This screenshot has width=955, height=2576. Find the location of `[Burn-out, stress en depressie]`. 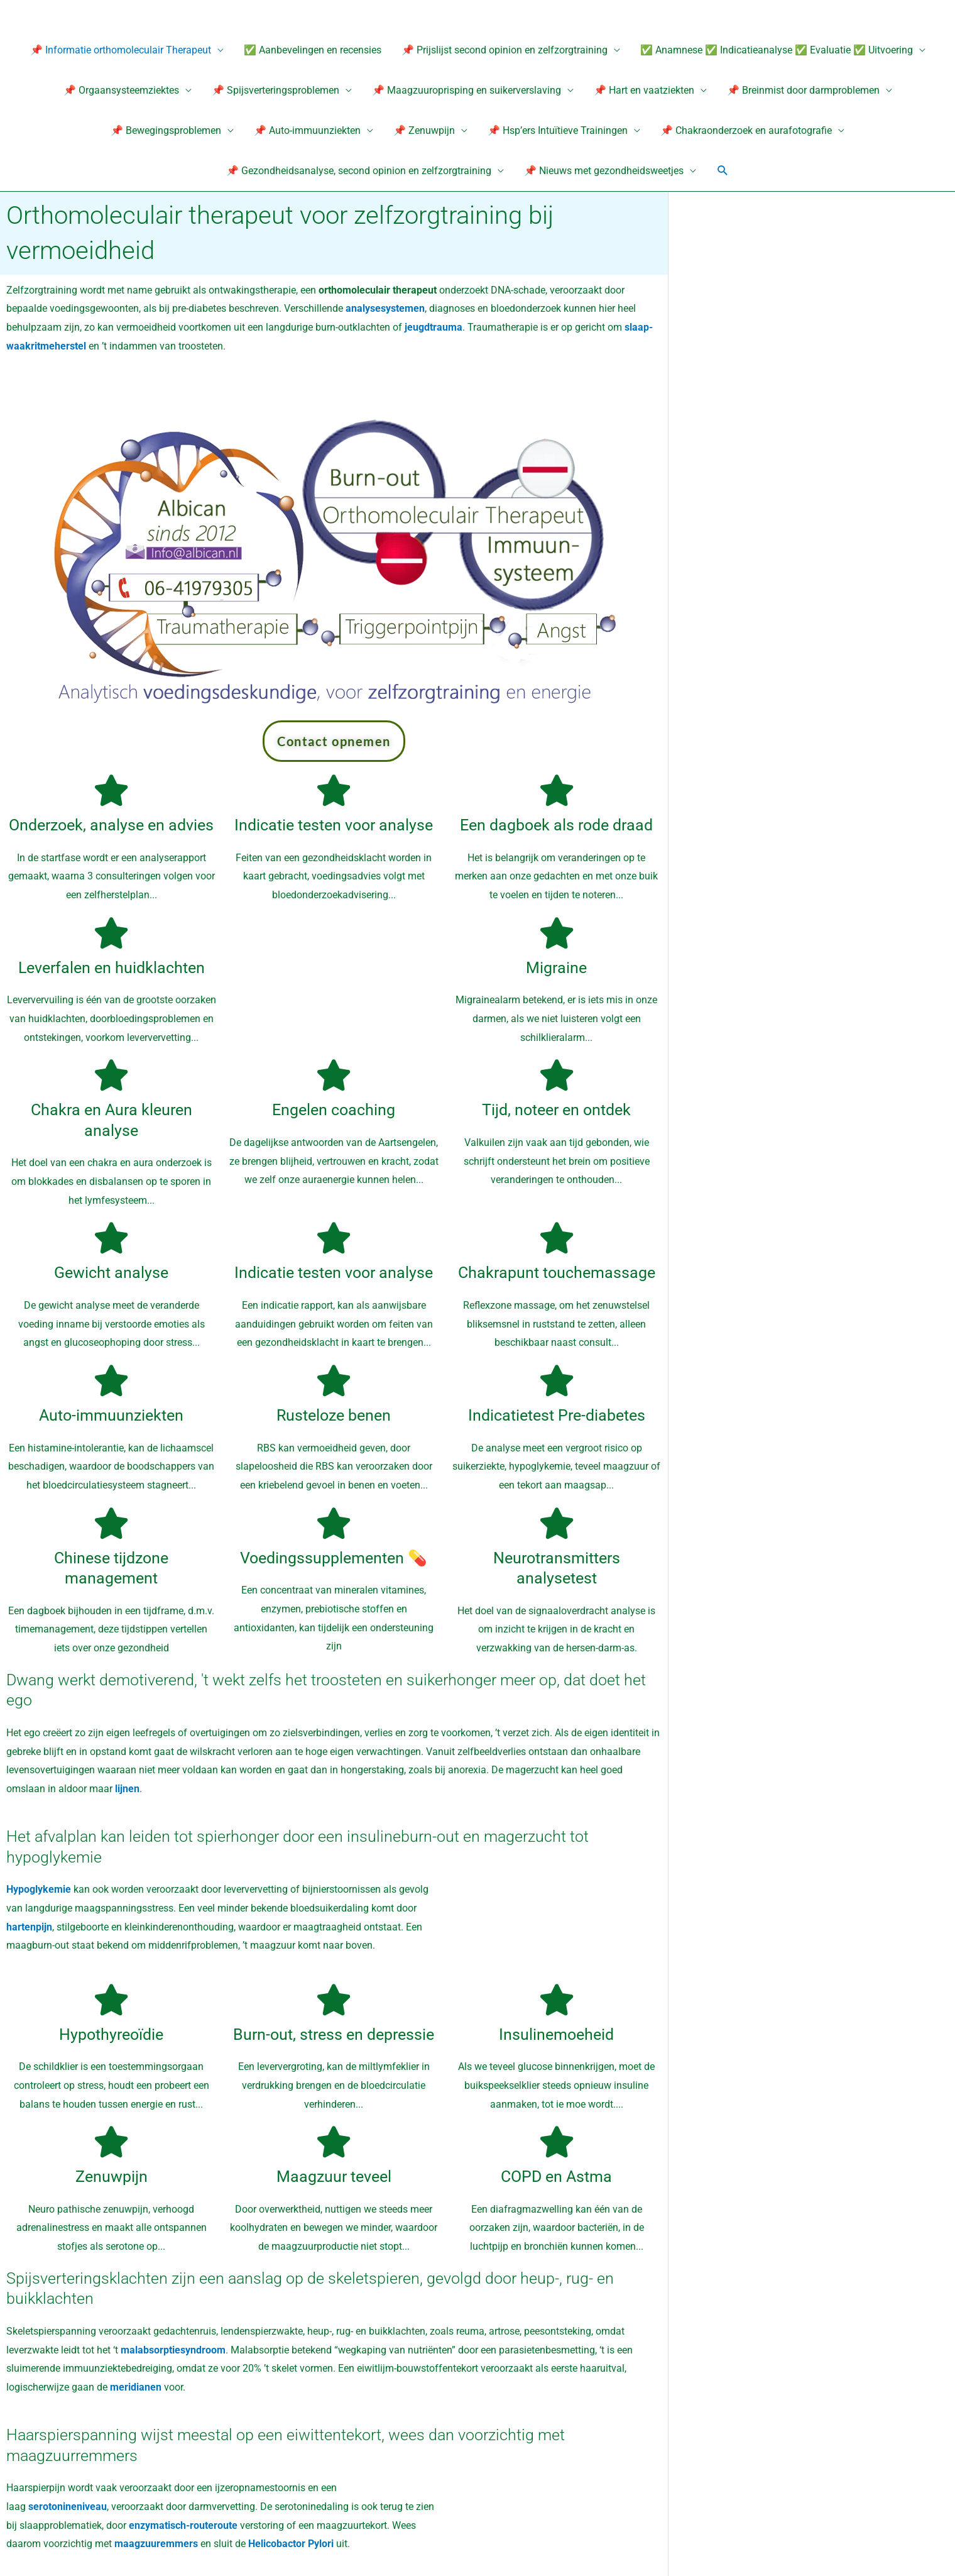

[Burn-out, stress en depressie] is located at coordinates (333, 1999).